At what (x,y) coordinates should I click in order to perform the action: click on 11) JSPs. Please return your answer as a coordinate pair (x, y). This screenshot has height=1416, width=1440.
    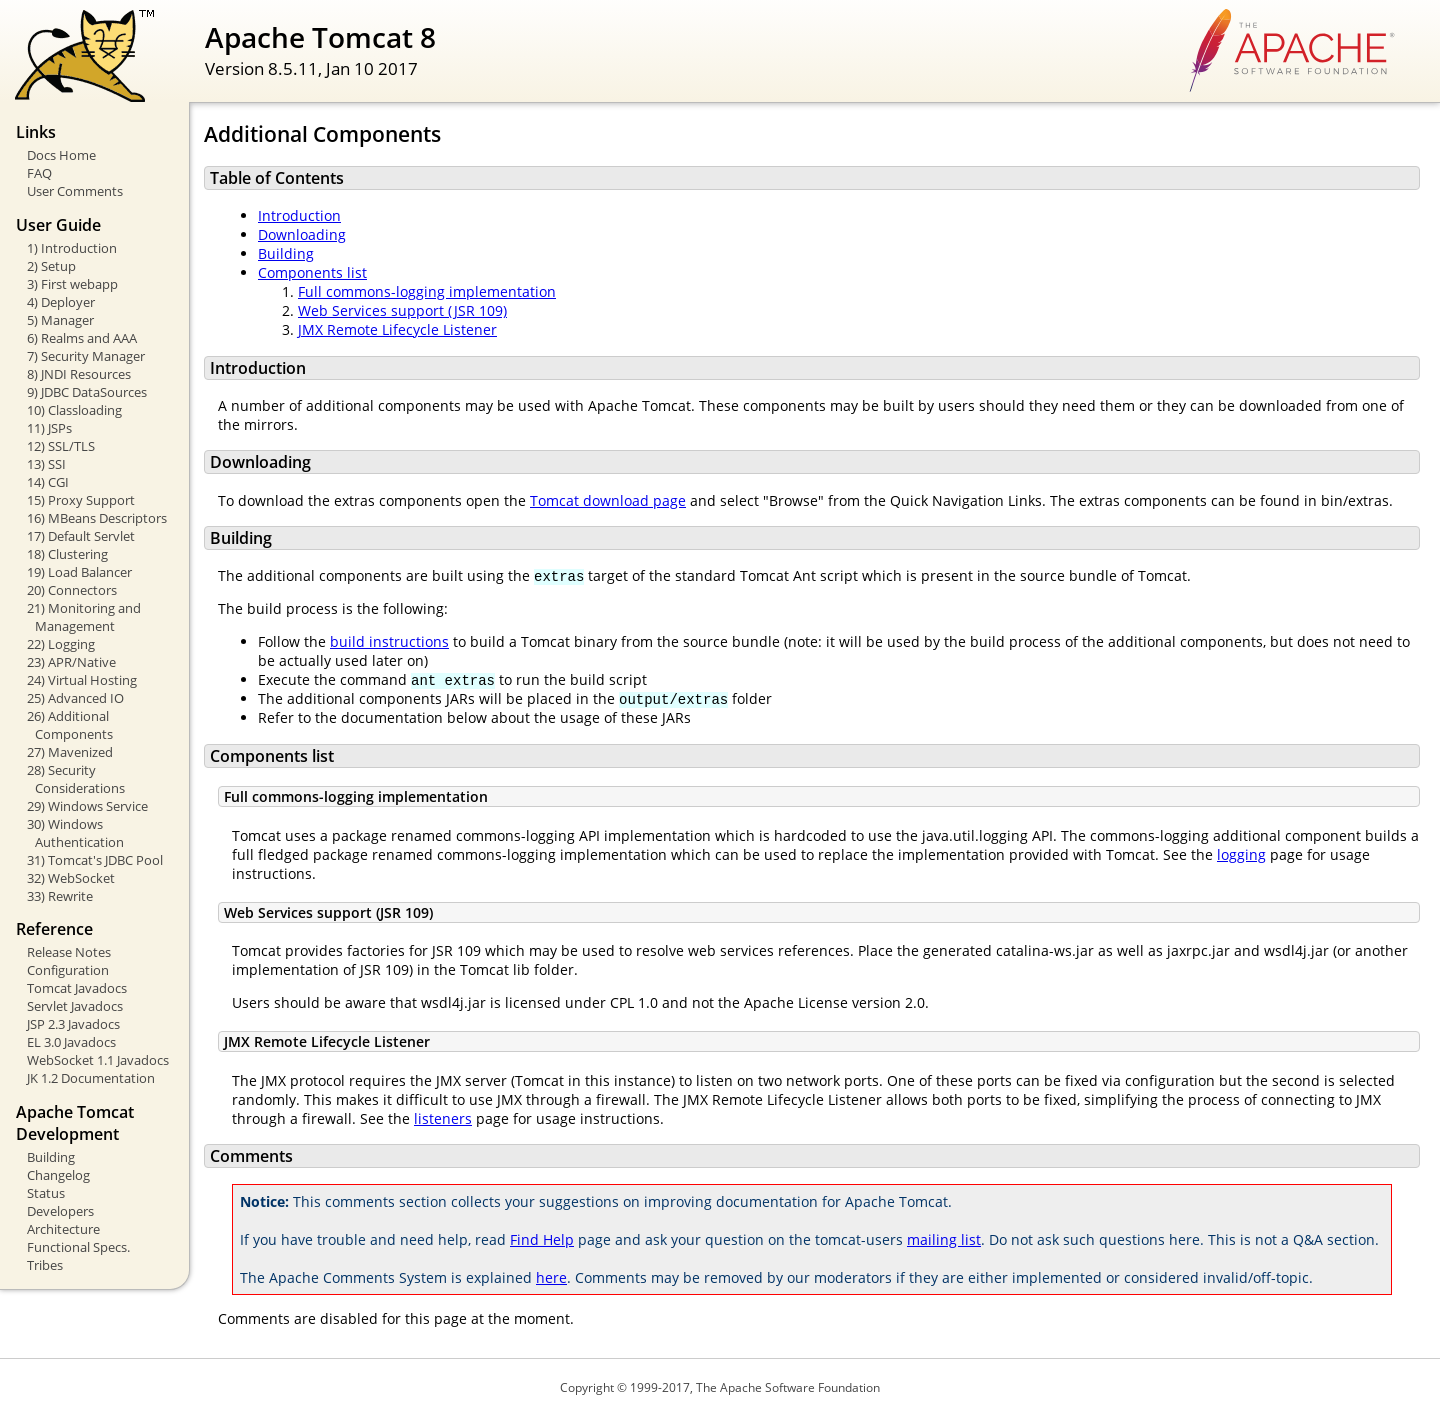
    Looking at the image, I should click on (49, 428).